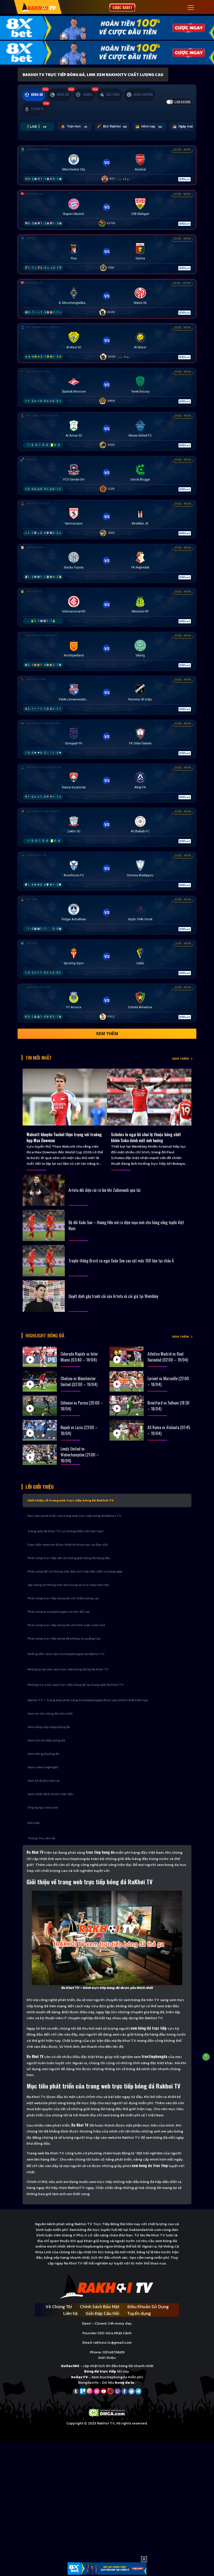 The height and width of the screenshot is (2576, 214). Describe the element at coordinates (122, 7) in the screenshot. I see `Cược 8xbet` at that location.